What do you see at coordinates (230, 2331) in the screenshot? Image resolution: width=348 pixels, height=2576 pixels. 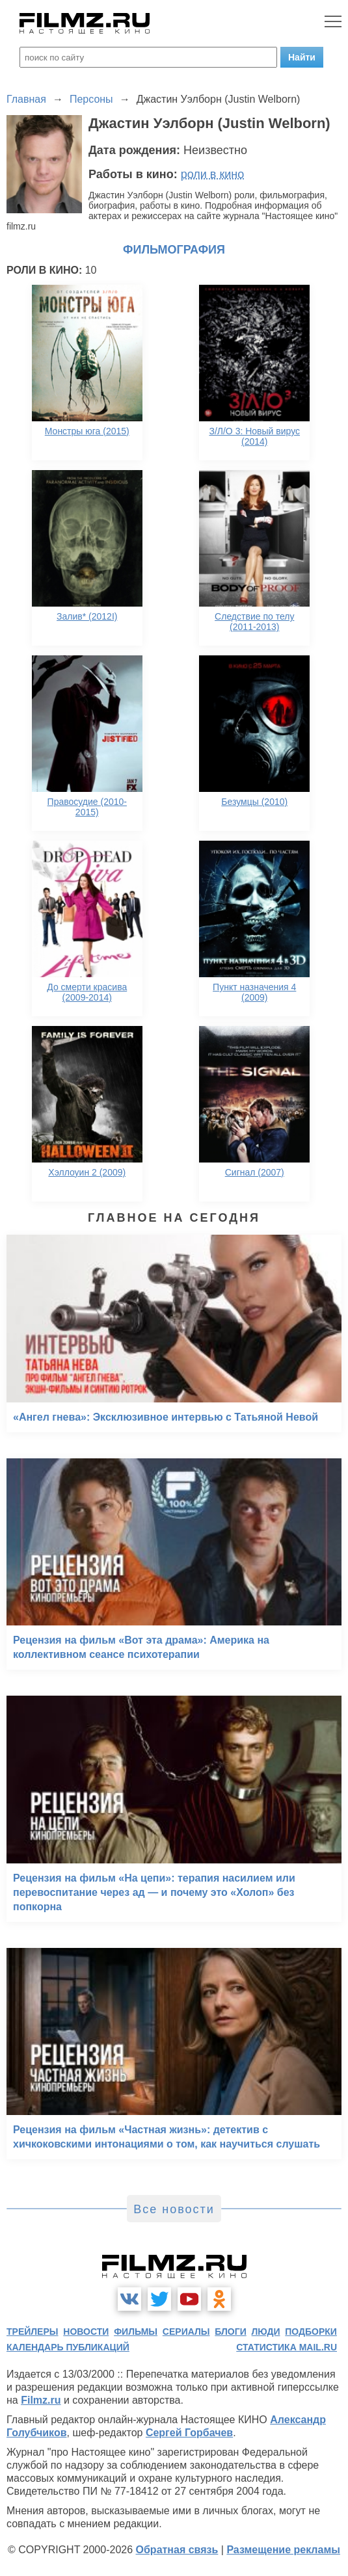 I see `блоги` at bounding box center [230, 2331].